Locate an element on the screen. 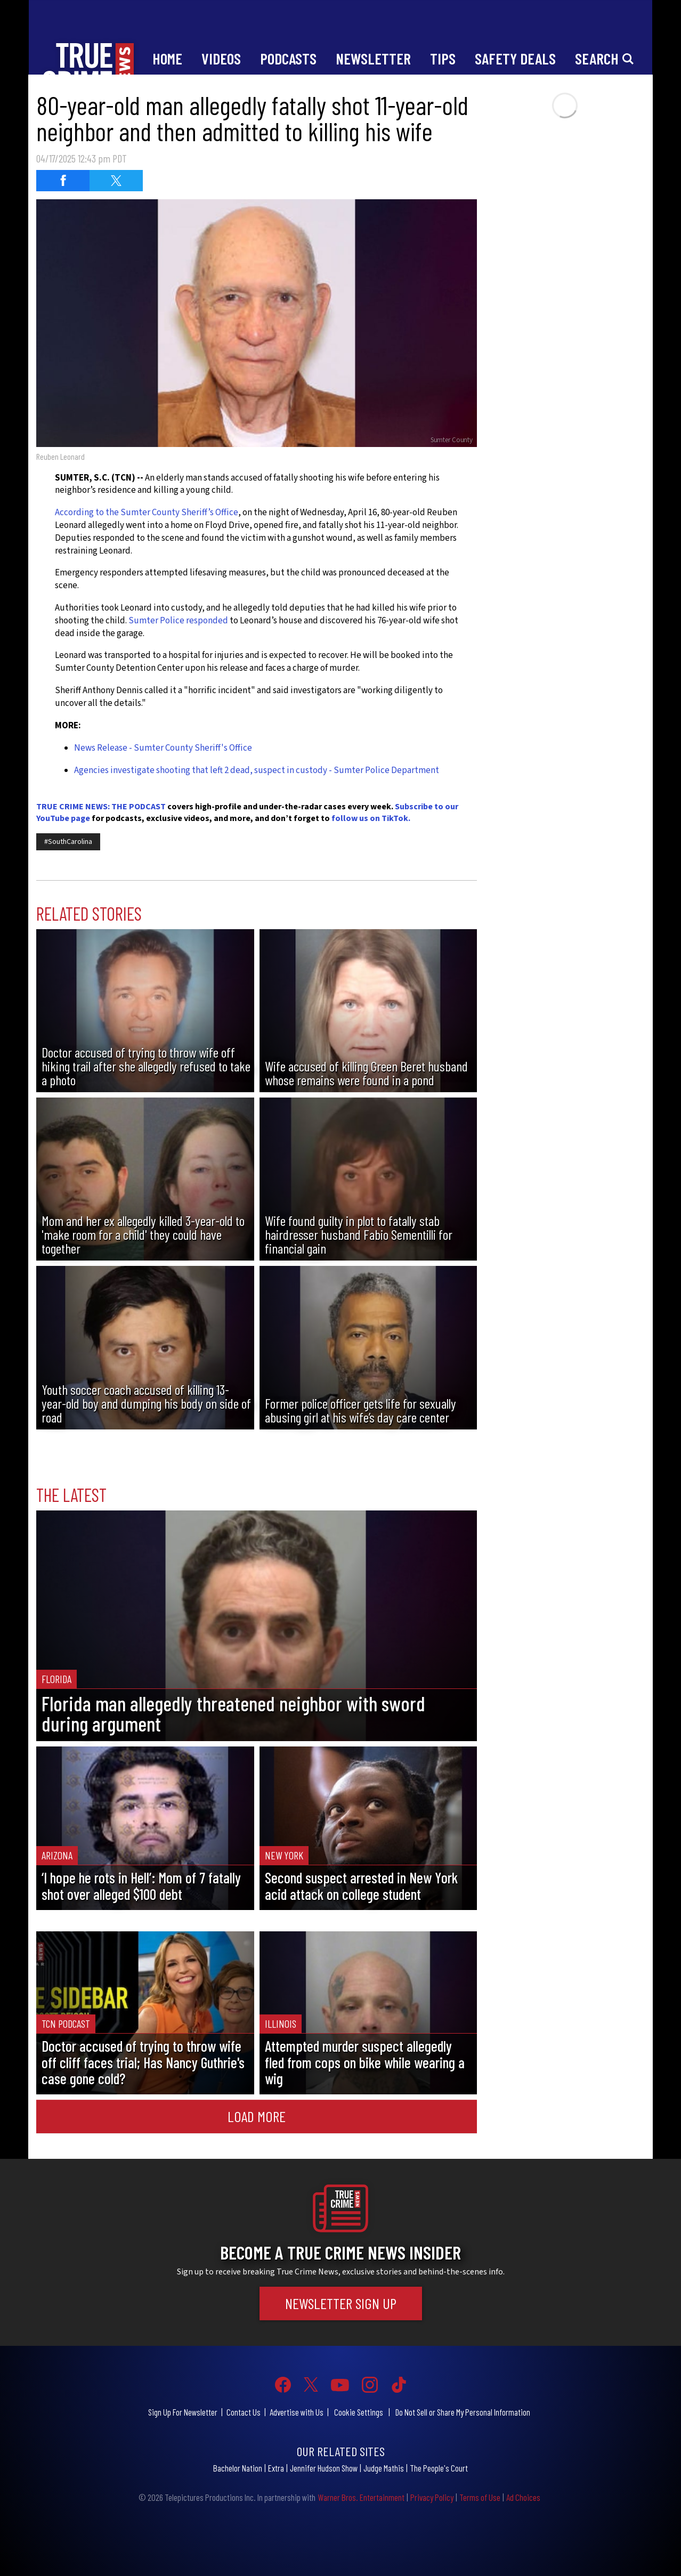 The width and height of the screenshot is (681, 2576). #SouthCarolina is located at coordinates (68, 841).